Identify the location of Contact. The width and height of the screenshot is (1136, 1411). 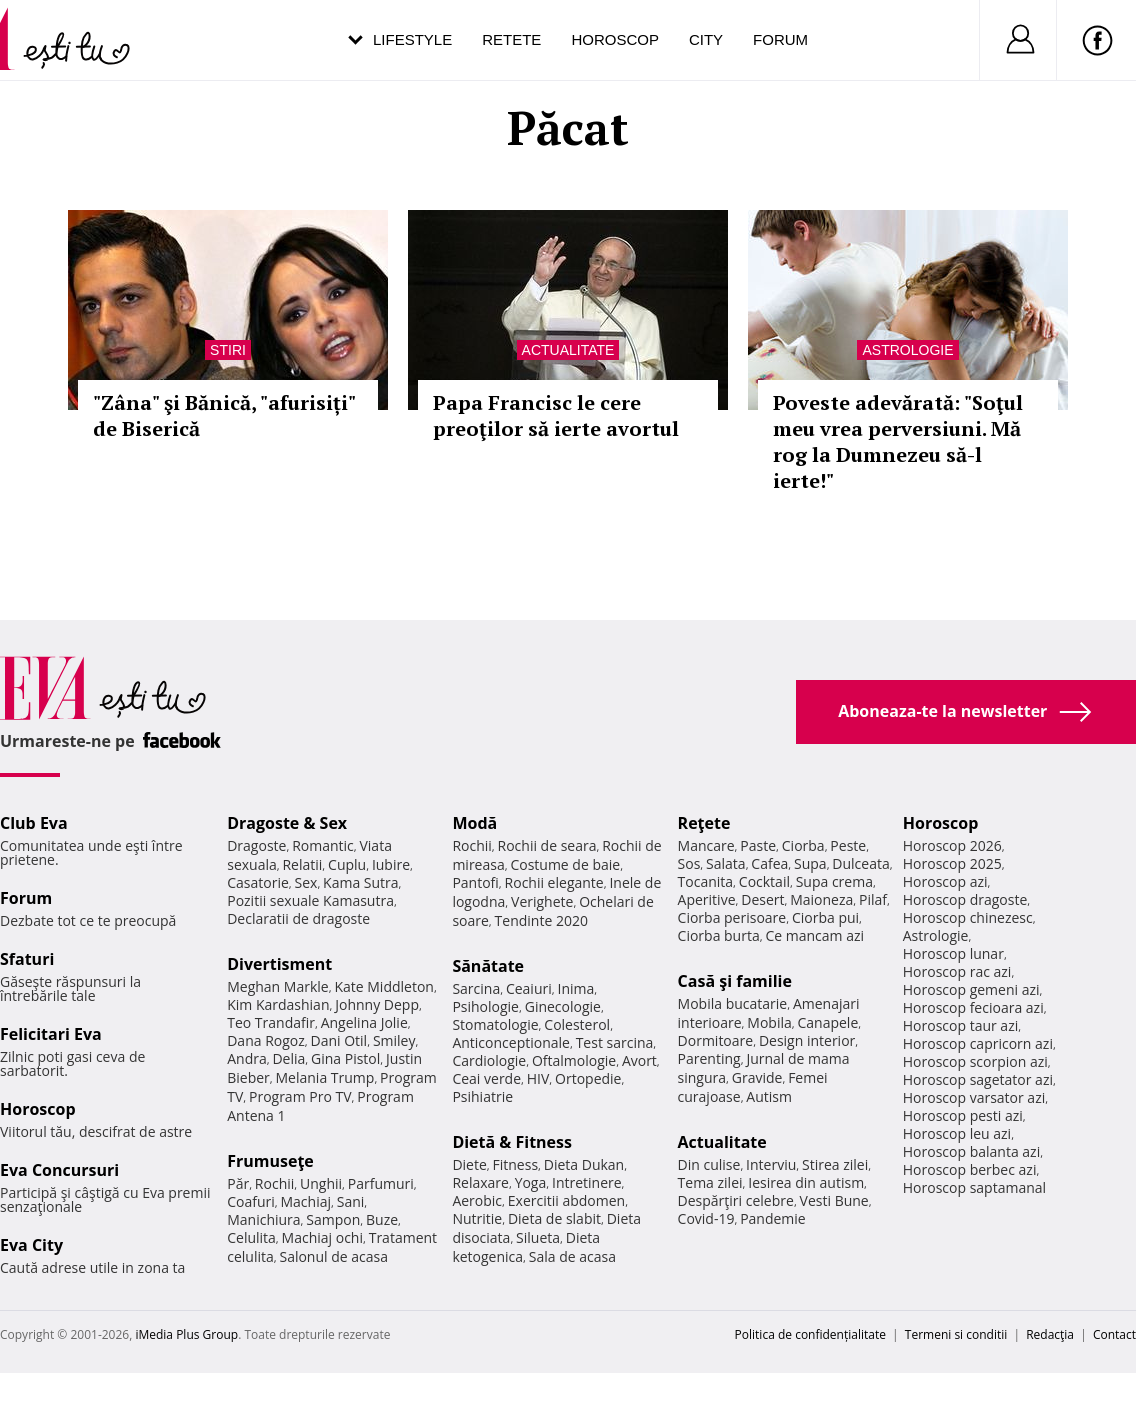
(1114, 1334).